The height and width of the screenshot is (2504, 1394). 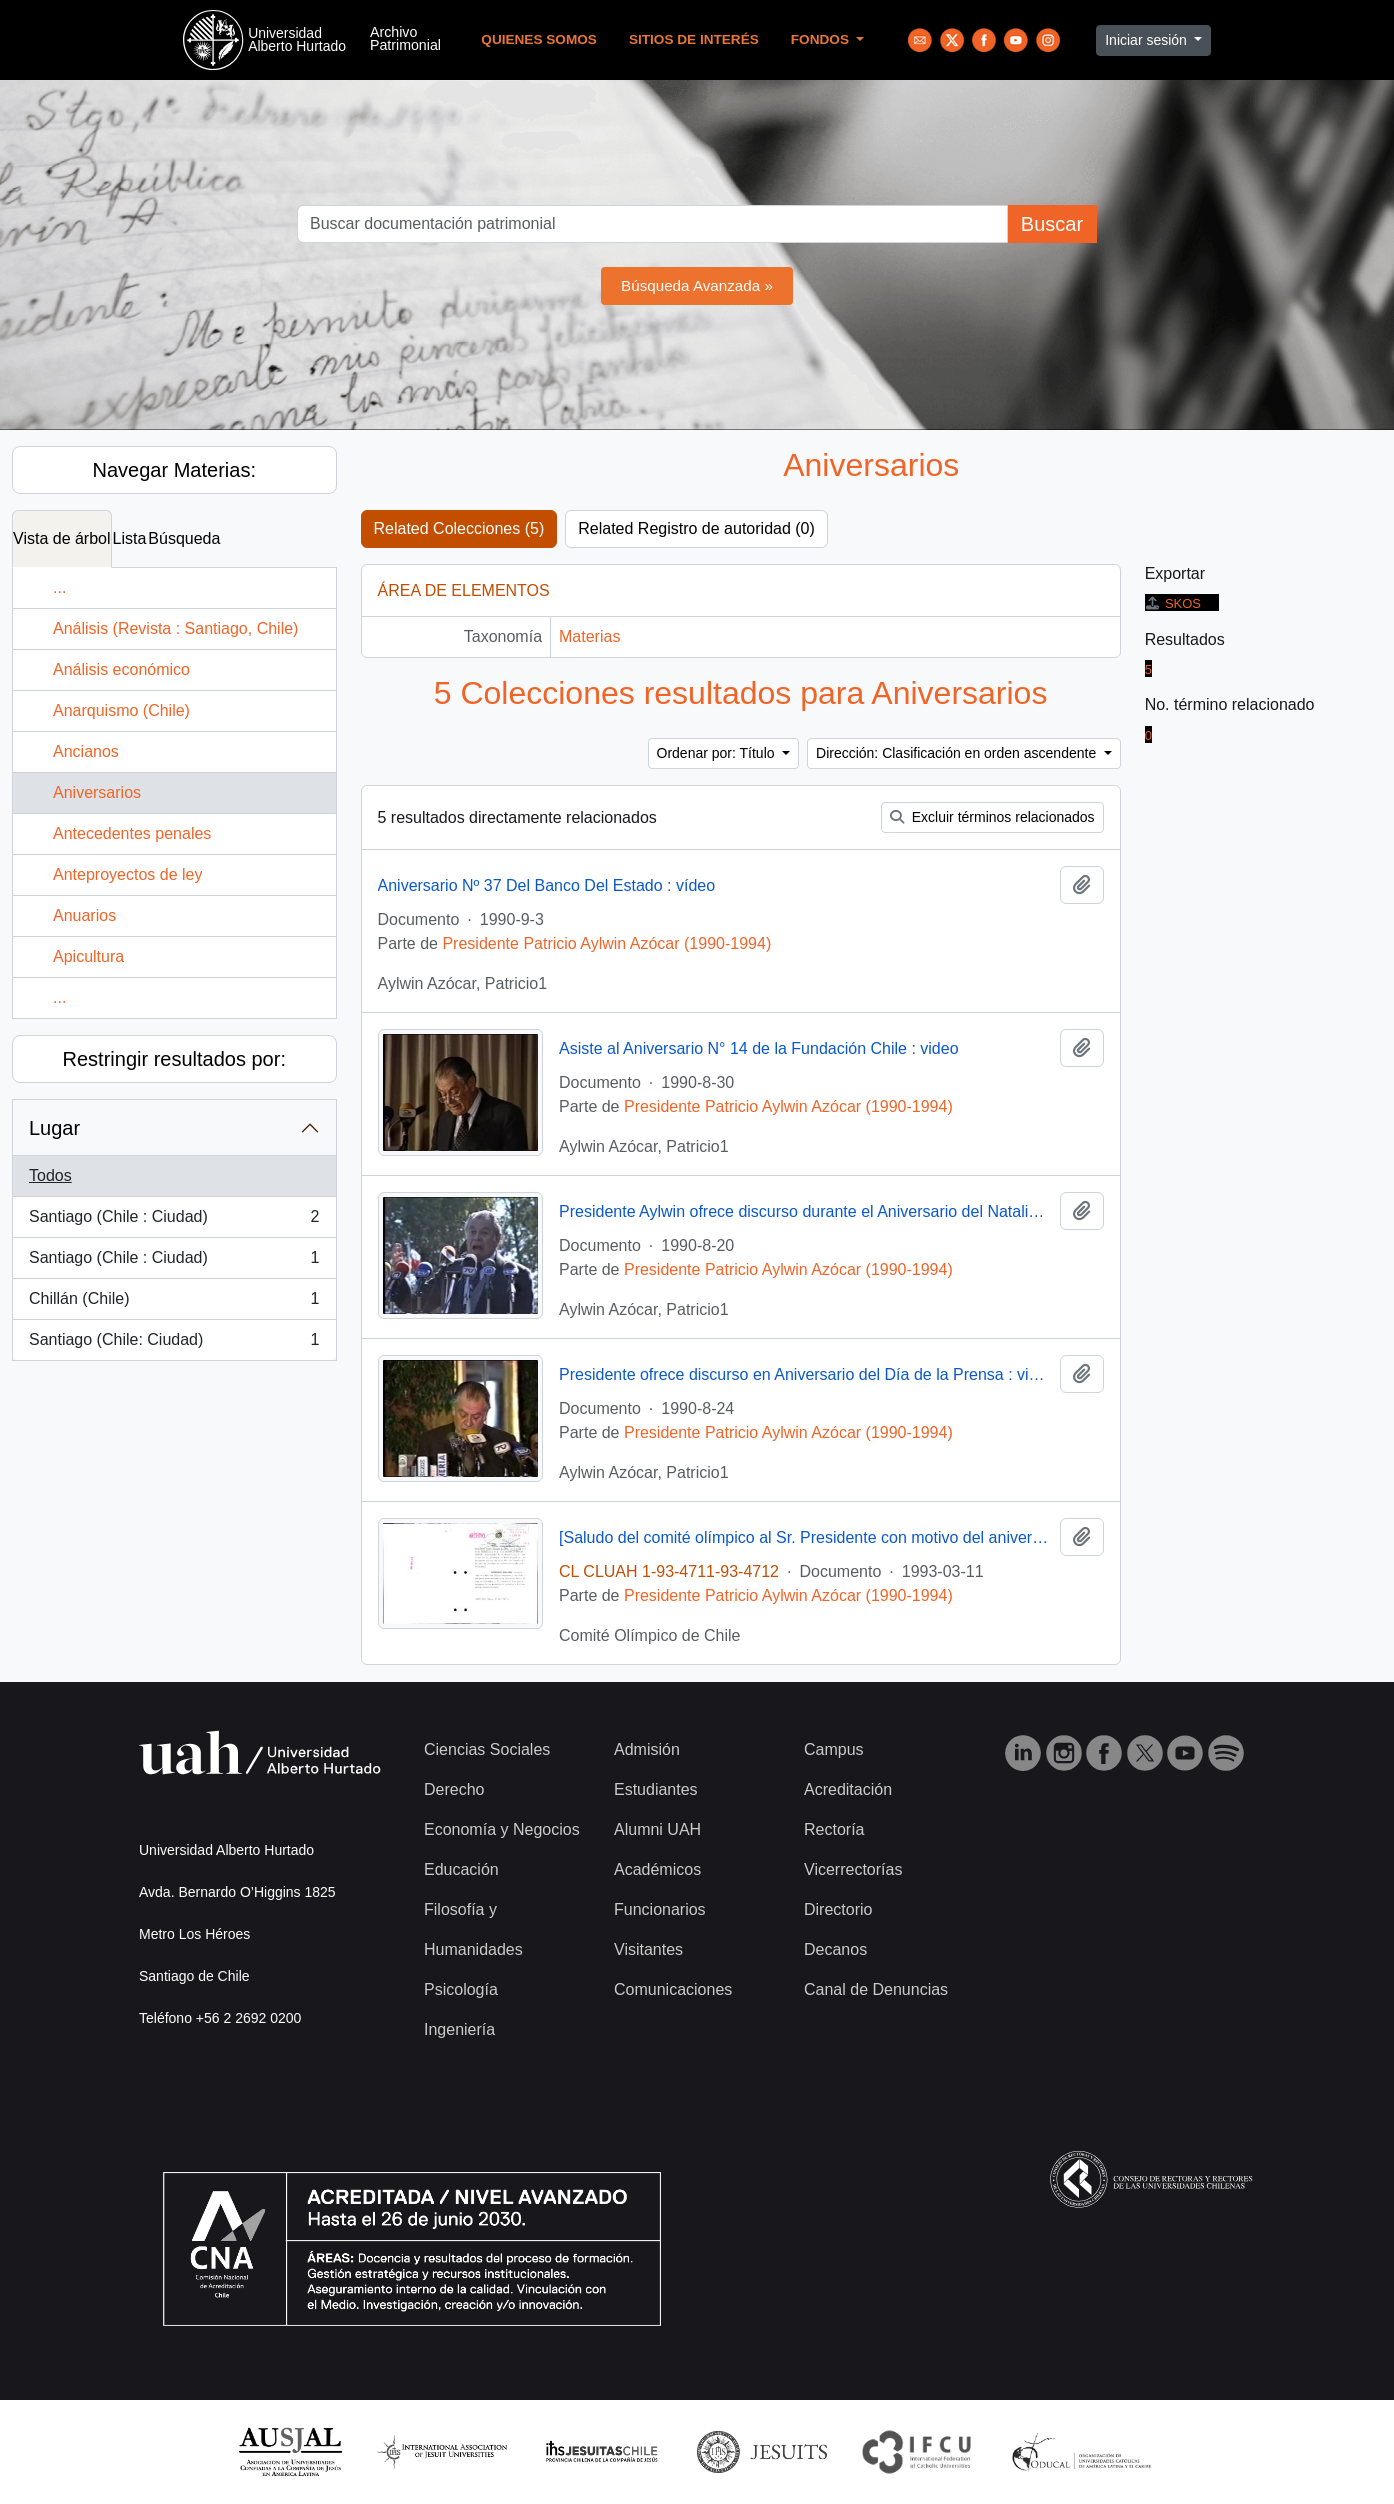 I want to click on Ingeniería, so click(x=459, y=2029).